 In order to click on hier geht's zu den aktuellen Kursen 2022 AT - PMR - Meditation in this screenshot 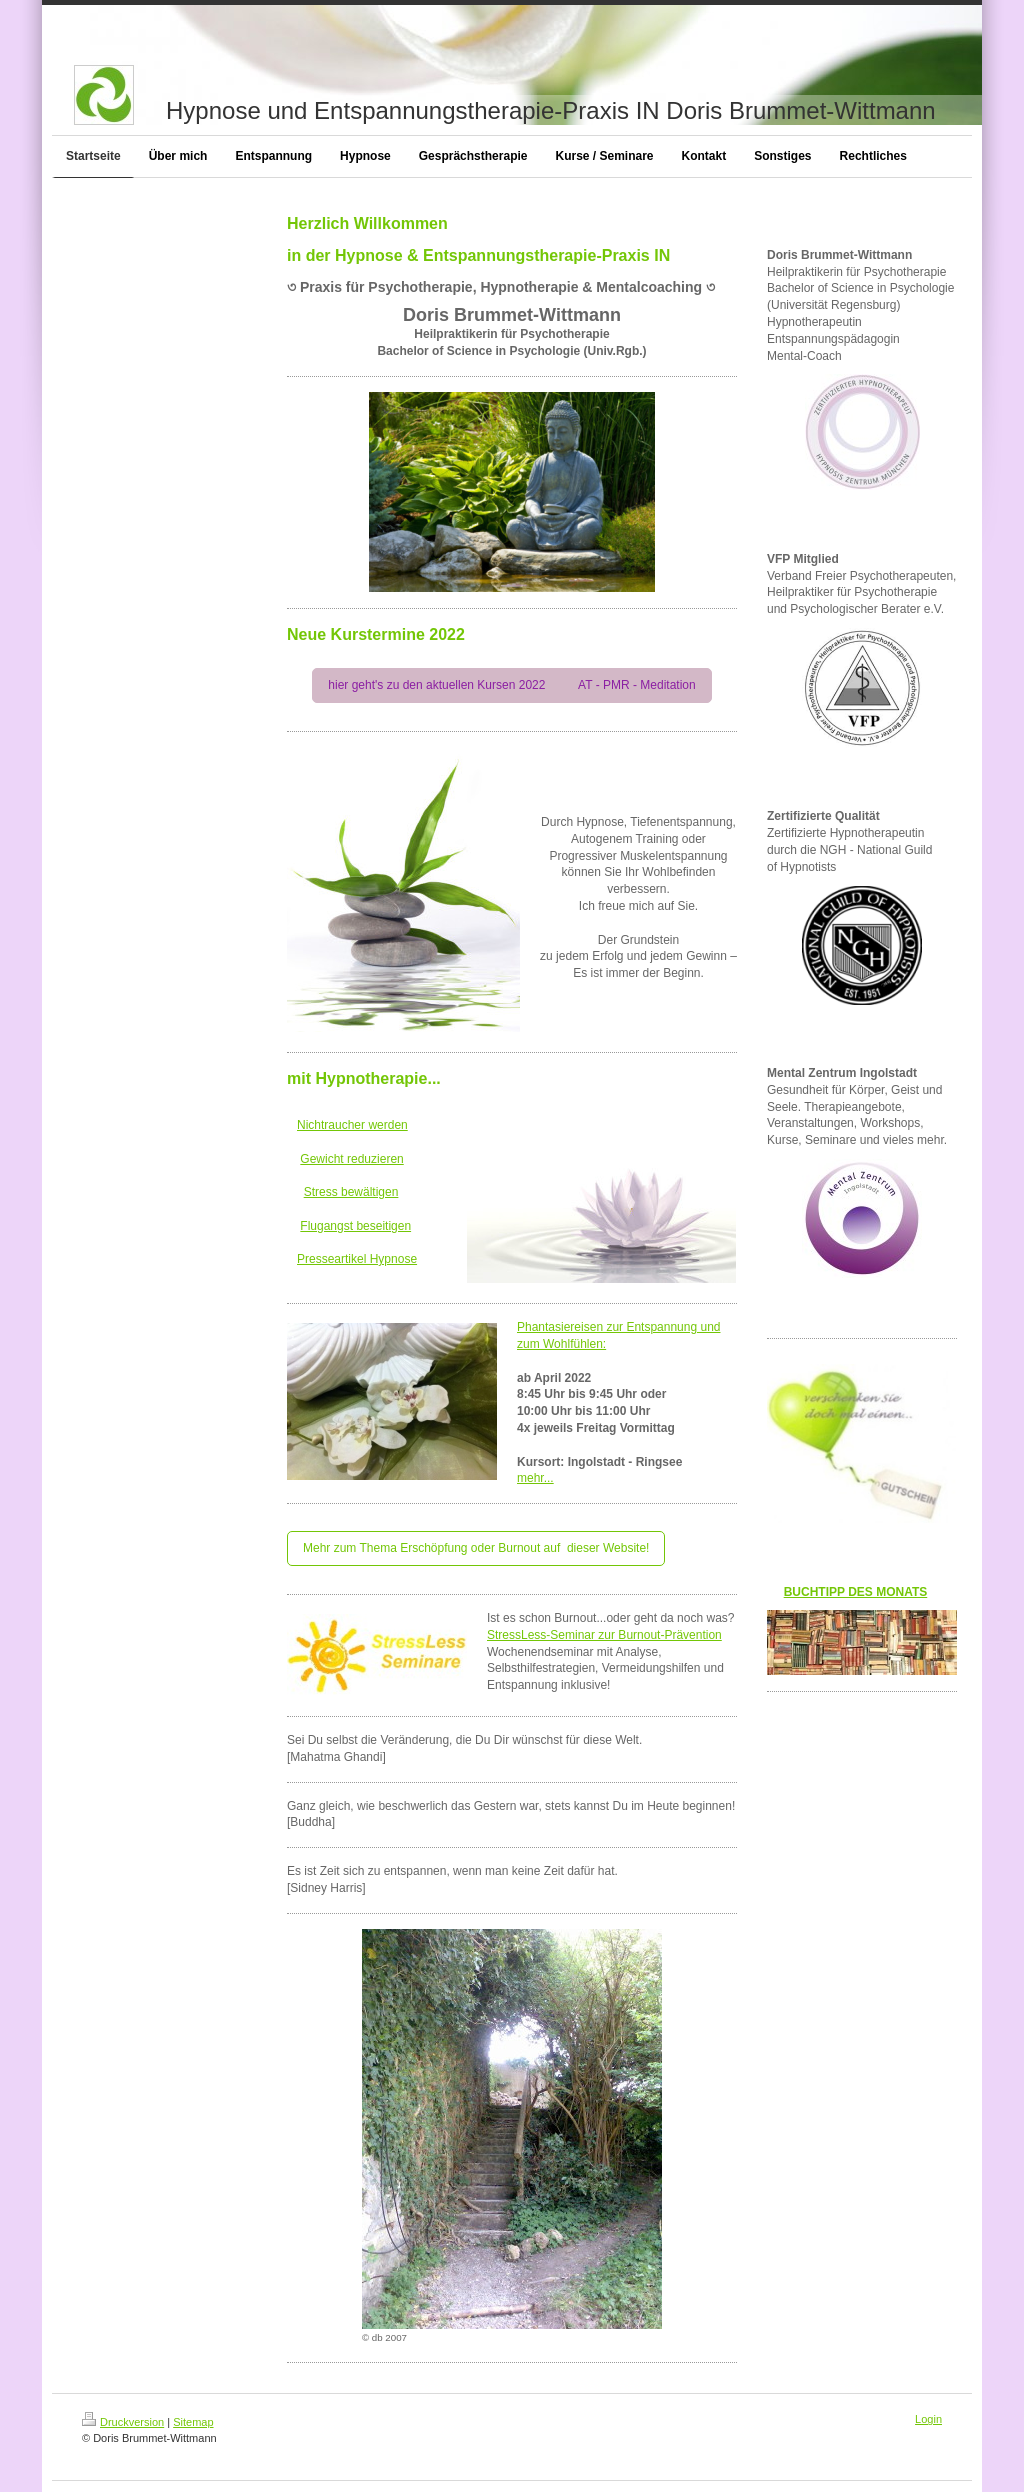, I will do `click(511, 685)`.